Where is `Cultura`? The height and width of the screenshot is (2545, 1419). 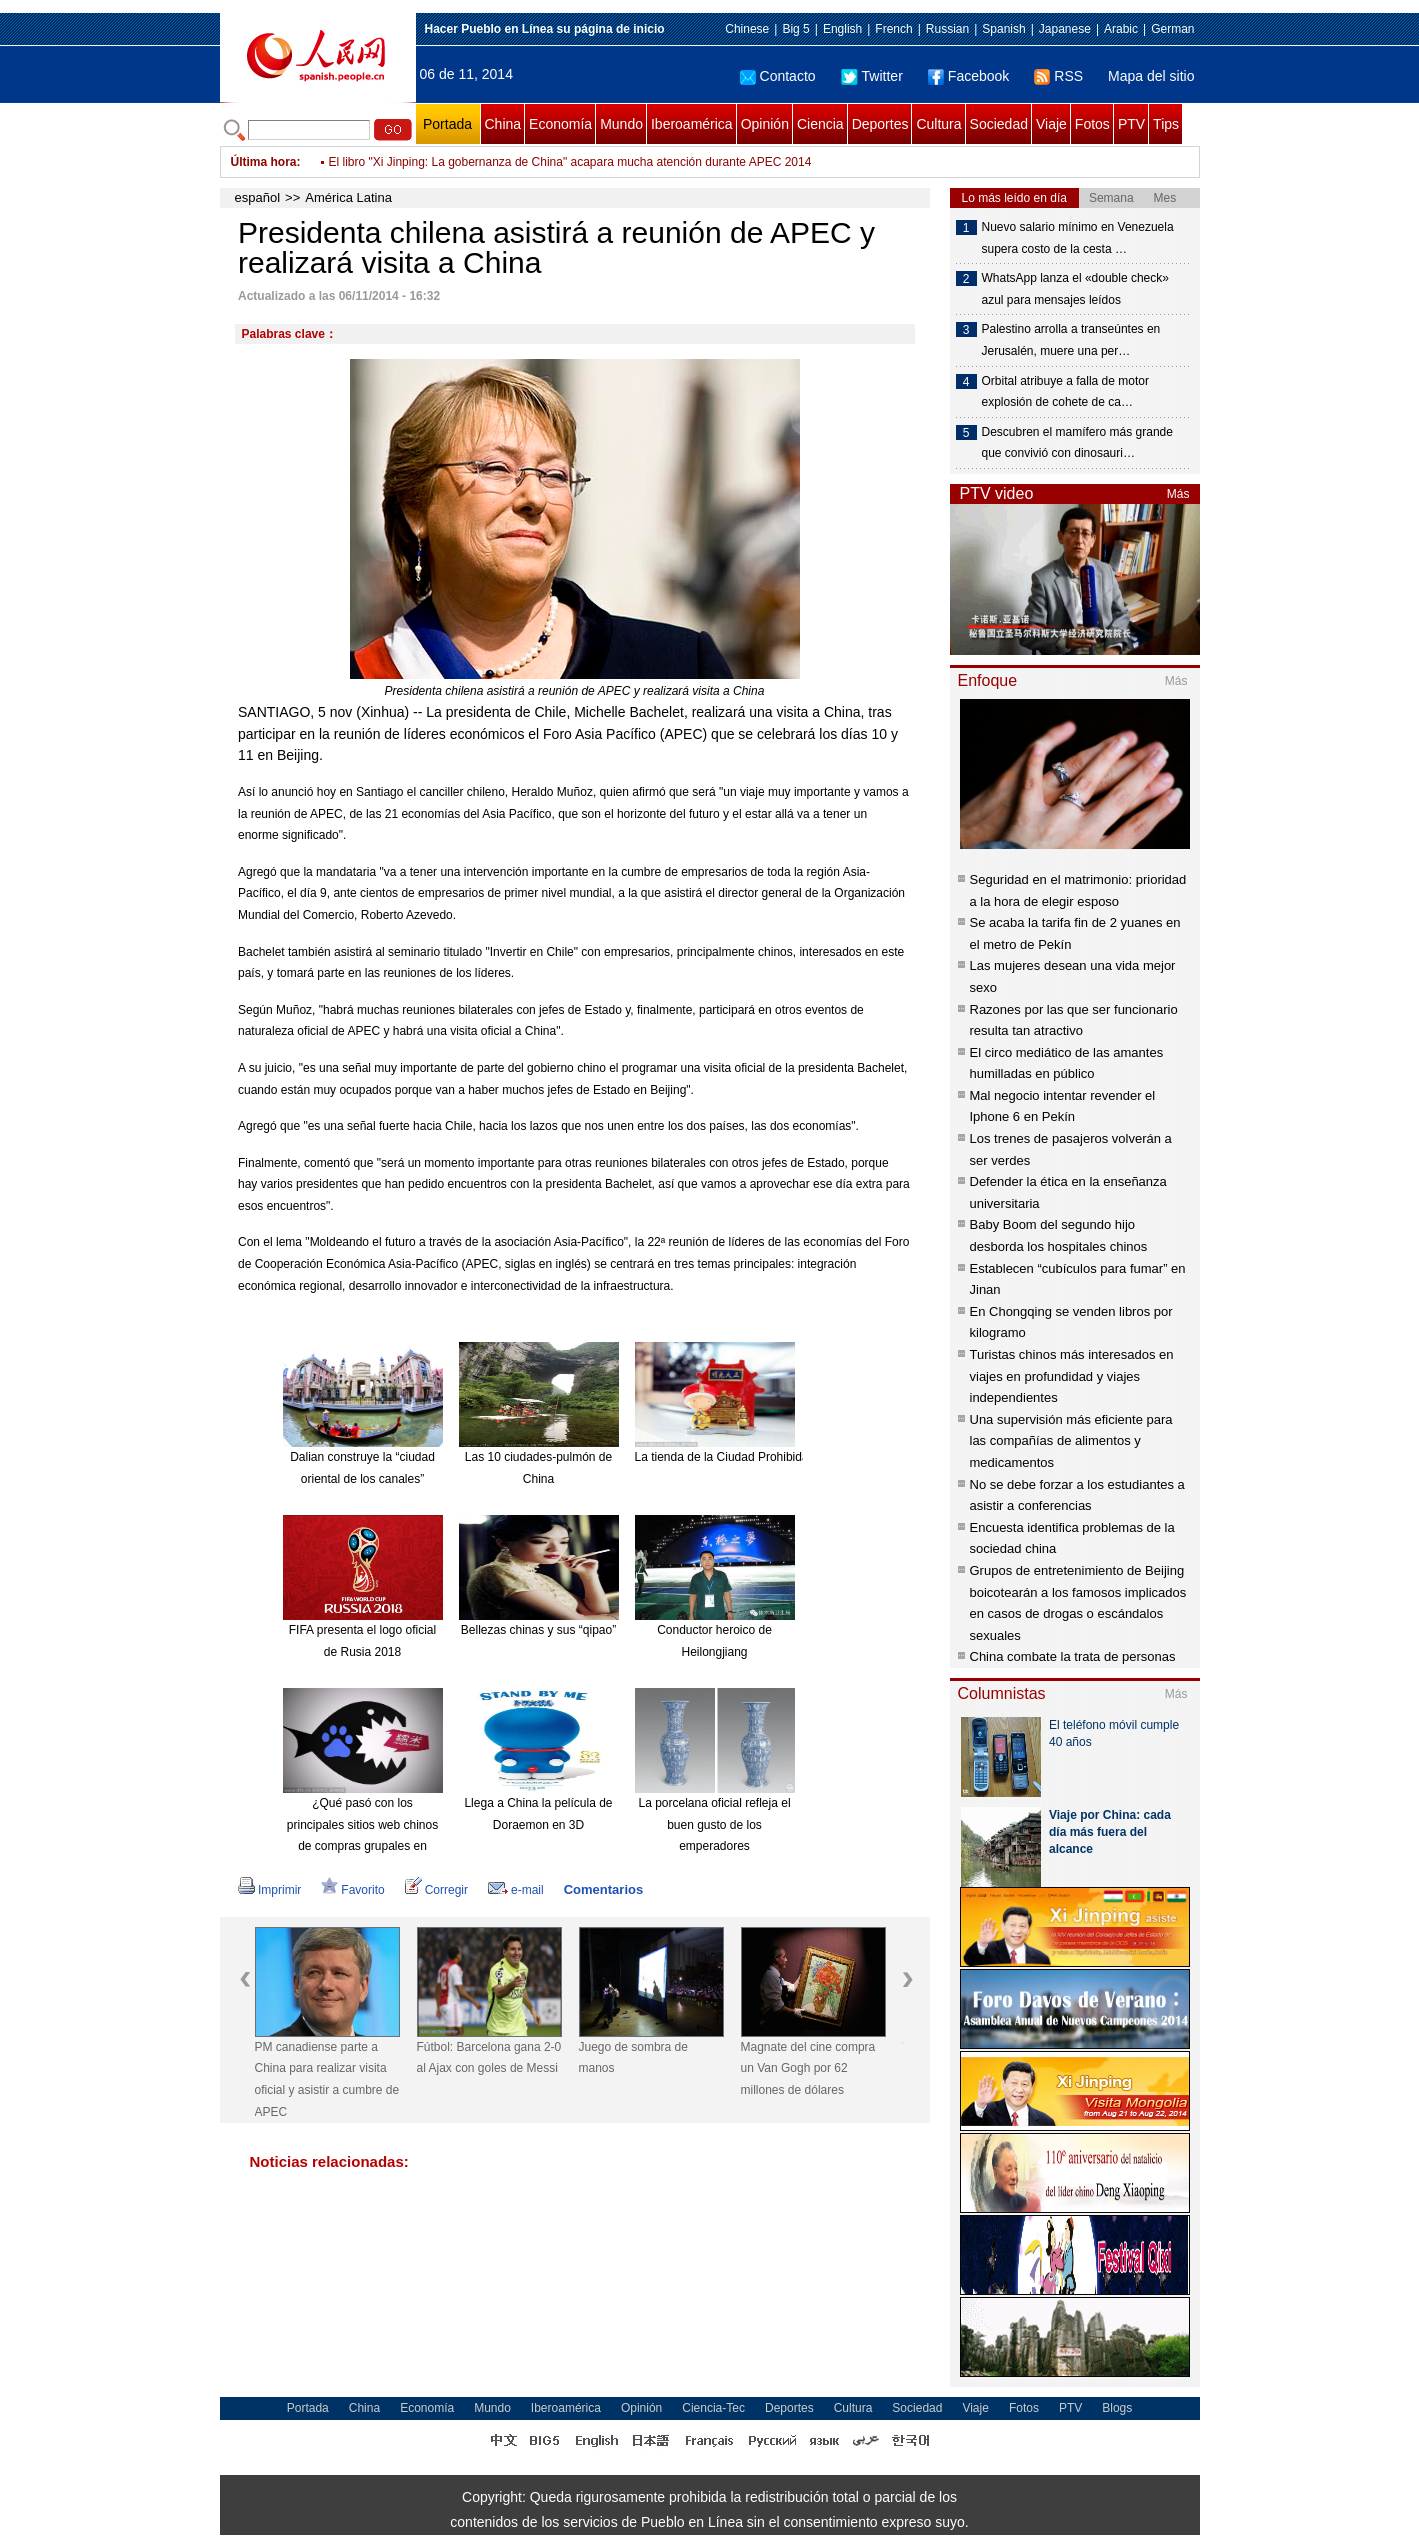
Cultura is located at coordinates (938, 124).